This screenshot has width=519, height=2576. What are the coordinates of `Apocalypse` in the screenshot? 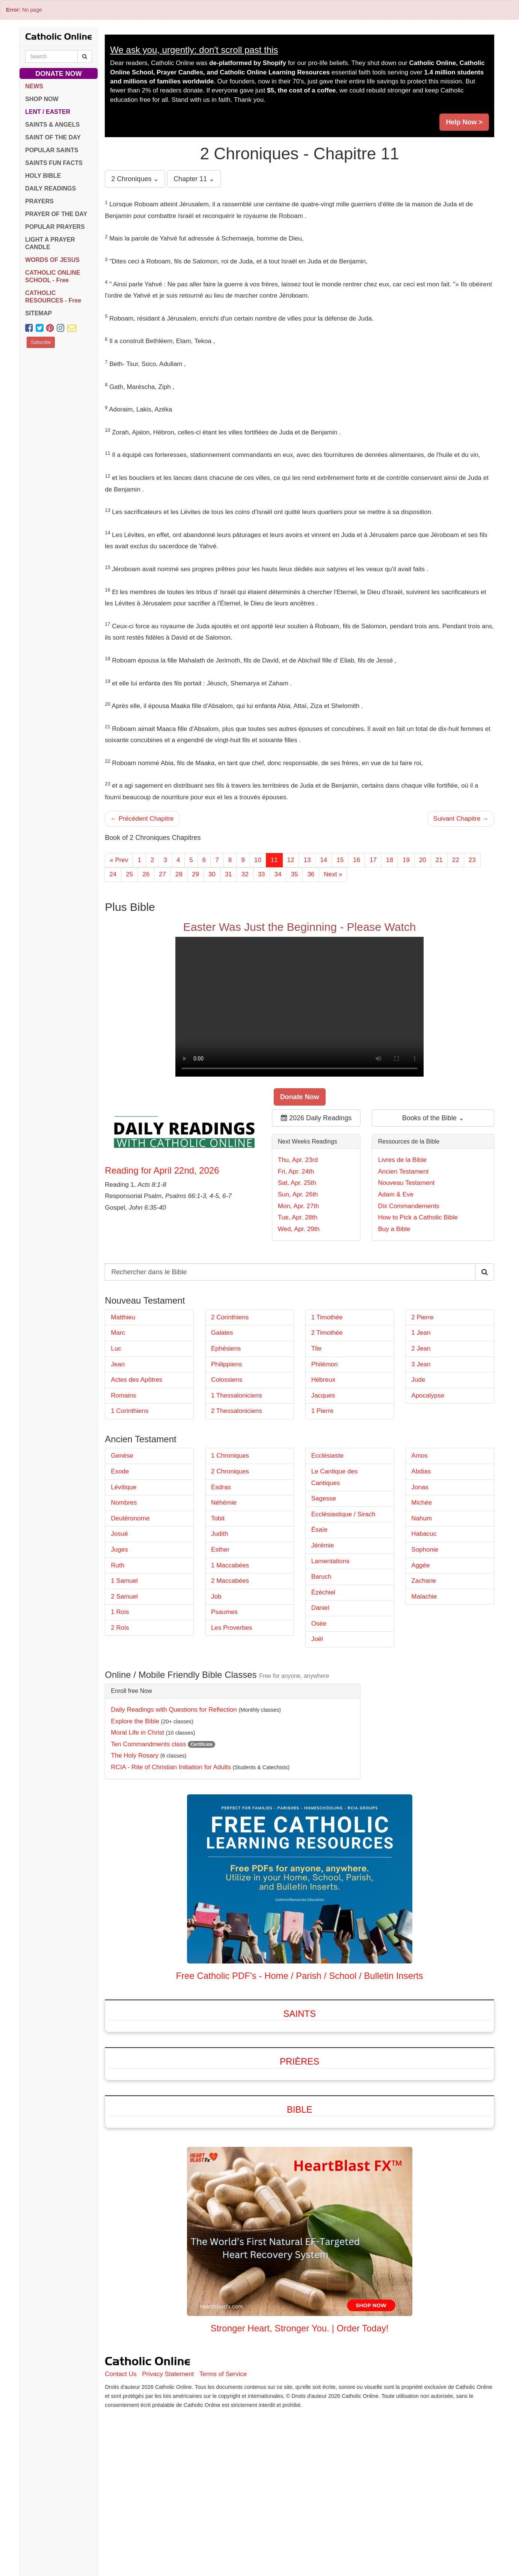 It's located at (427, 1478).